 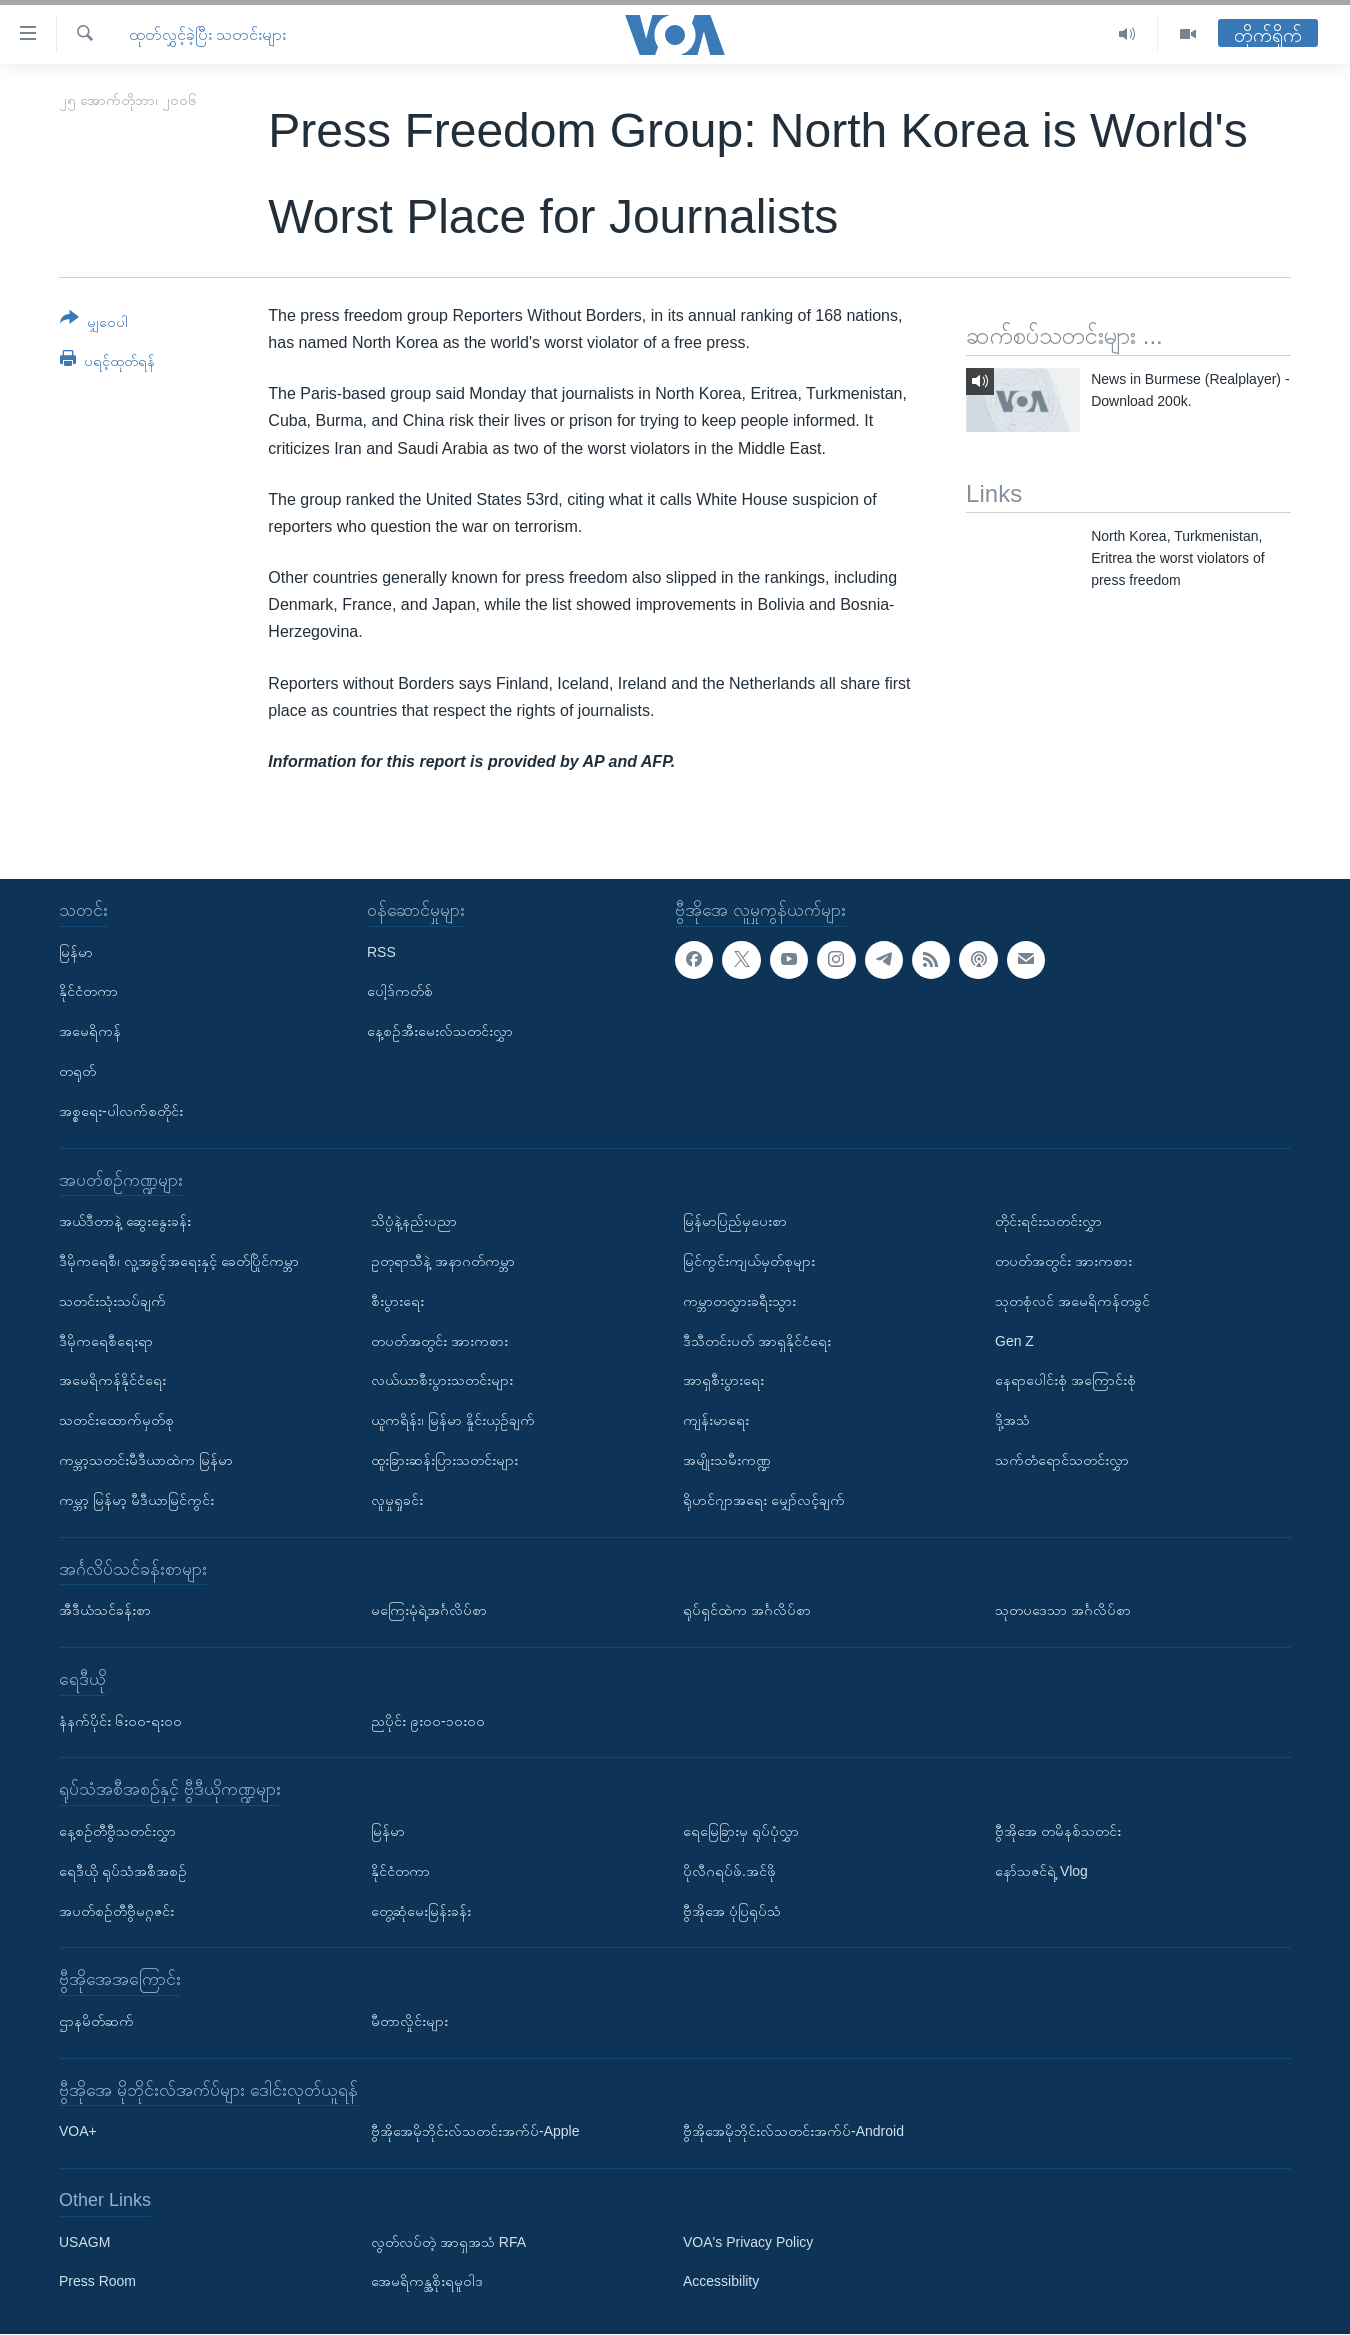 I want to click on လွတ်လပ်တဲ့ အာရှအသံ RFA, so click(x=448, y=2242).